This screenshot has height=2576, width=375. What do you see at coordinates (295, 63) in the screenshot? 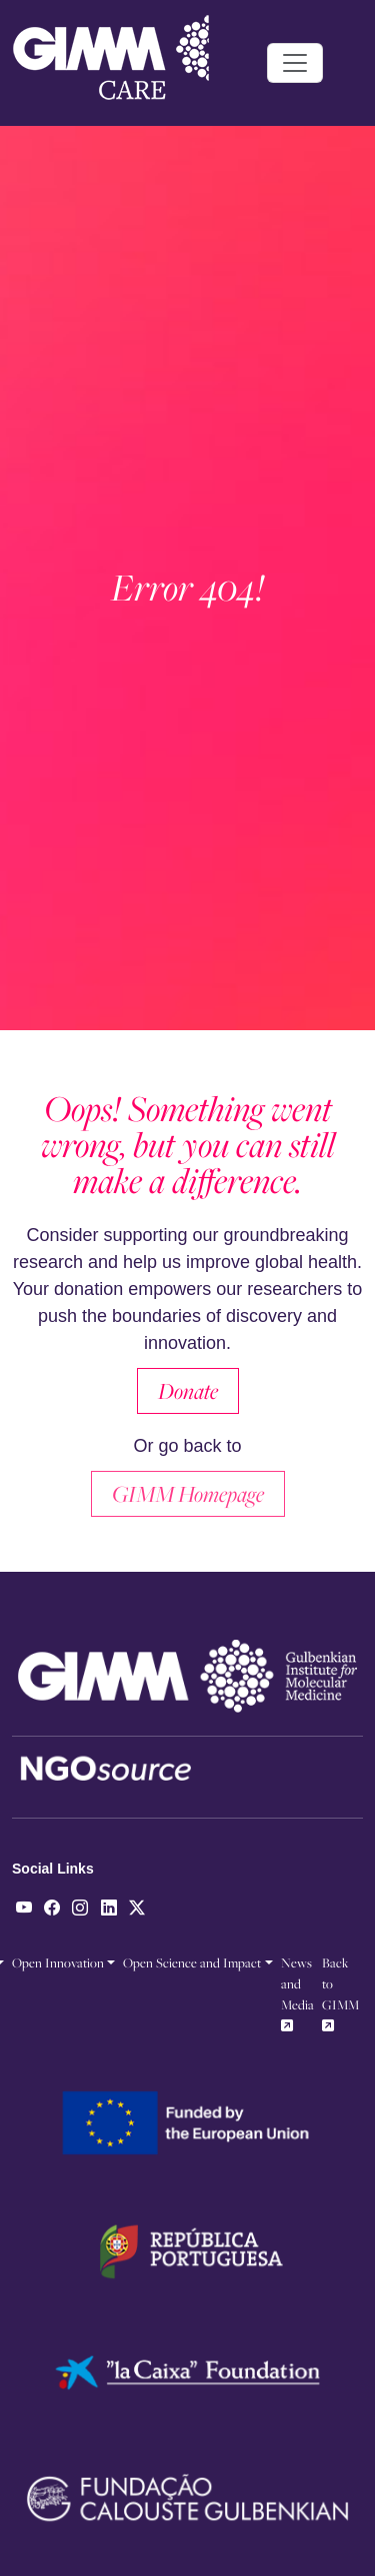
I see `[Toggle navigation]` at bounding box center [295, 63].